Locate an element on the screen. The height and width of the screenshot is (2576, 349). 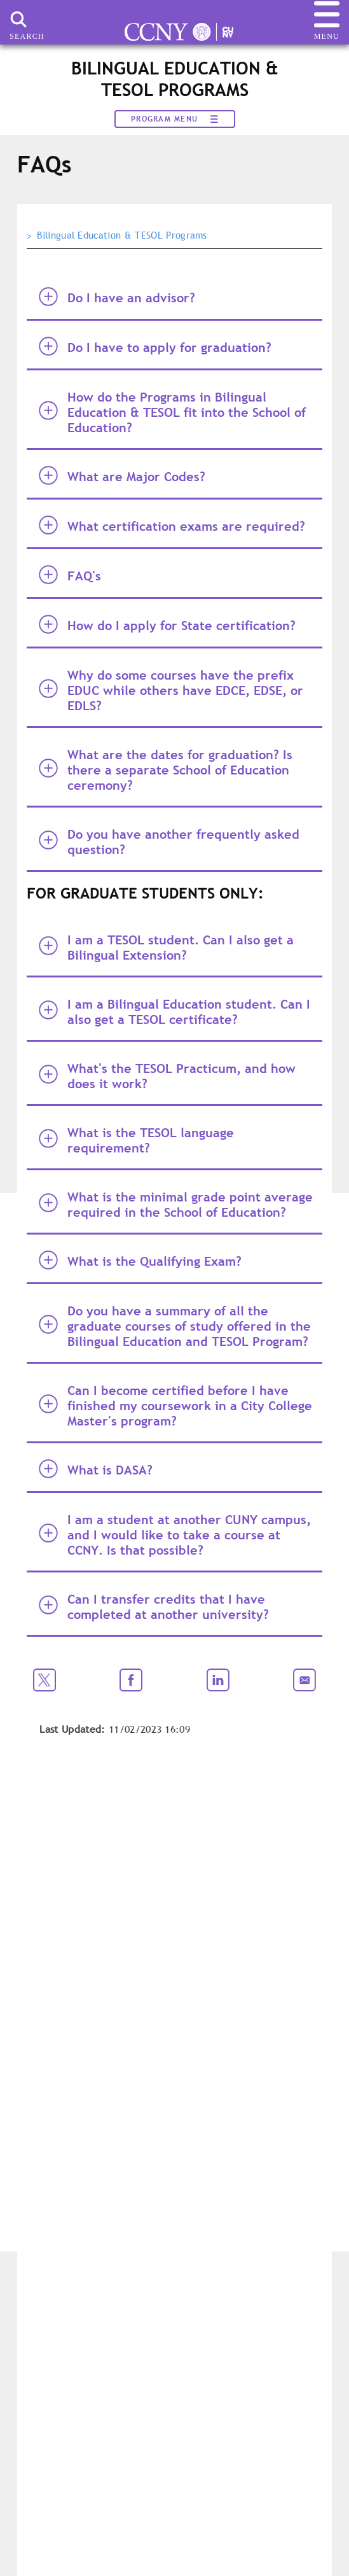
What certification exams are required? [tab] is located at coordinates (172, 525).